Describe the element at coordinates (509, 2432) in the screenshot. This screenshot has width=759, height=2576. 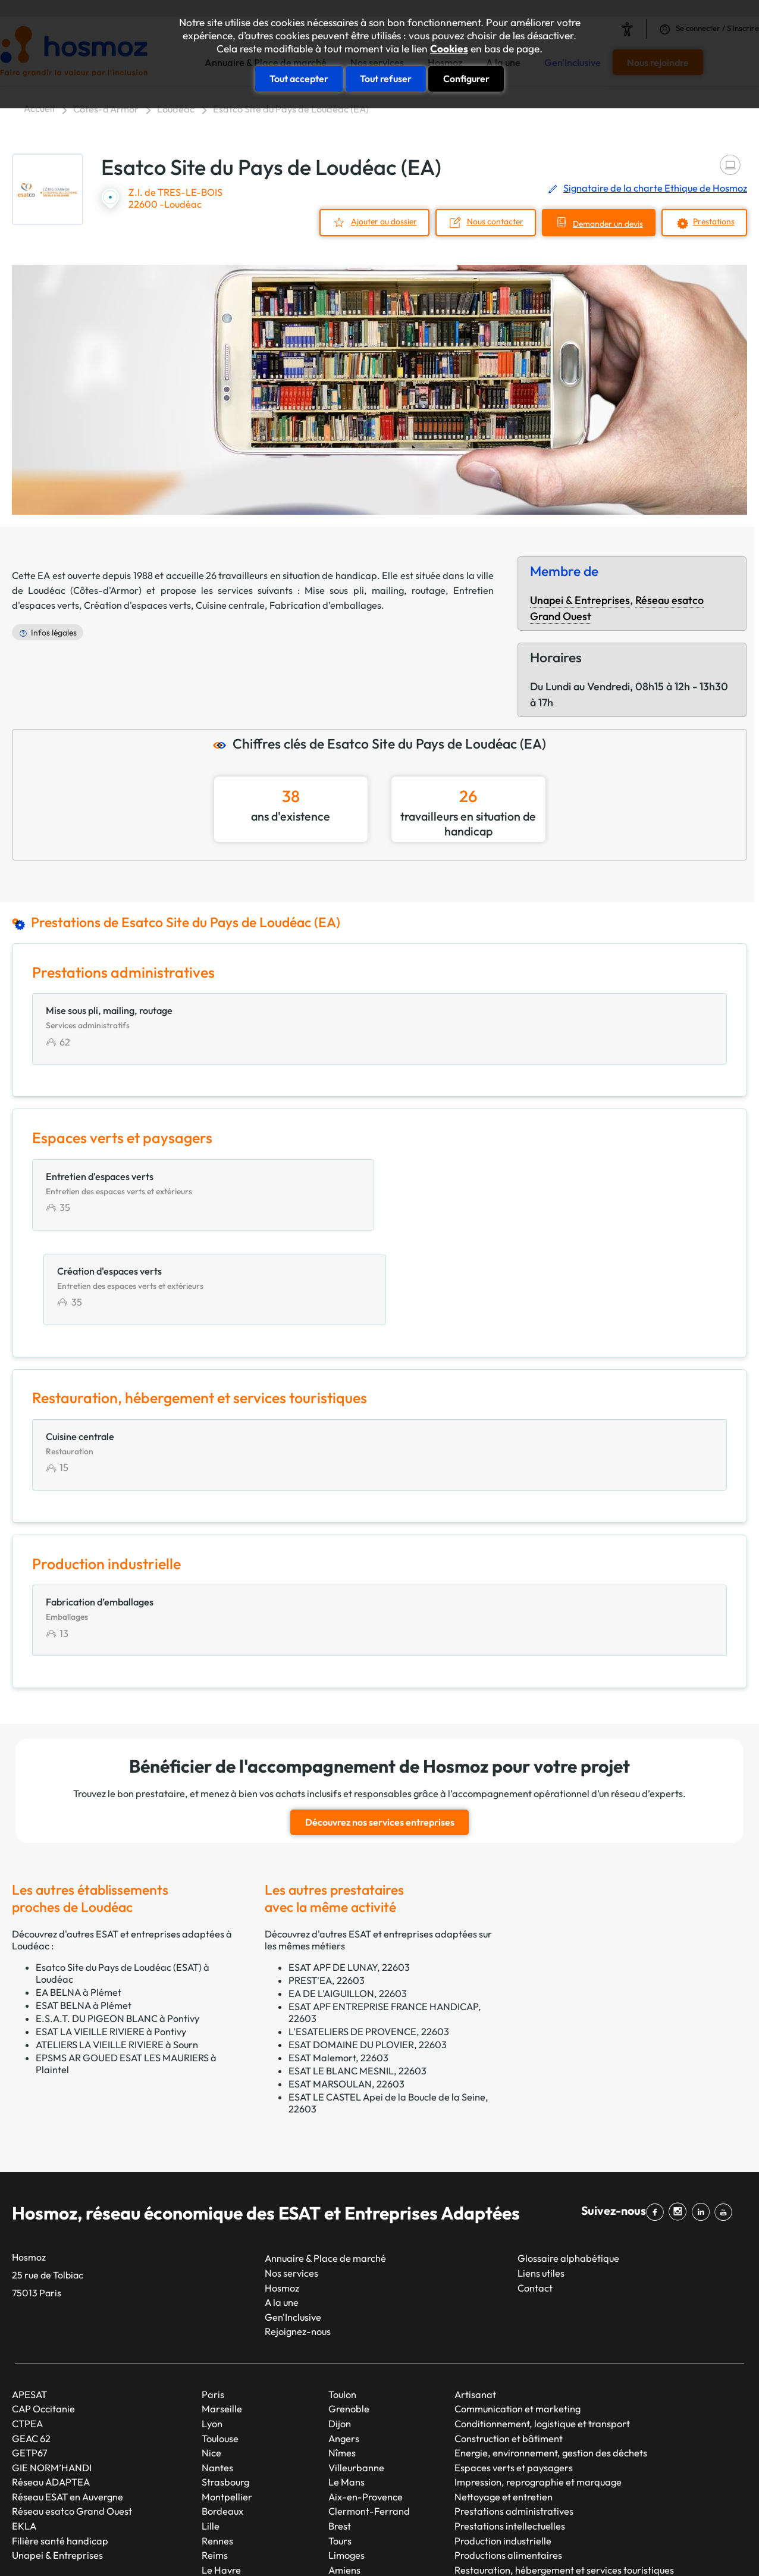
I see `Prestations intellectuelles` at that location.